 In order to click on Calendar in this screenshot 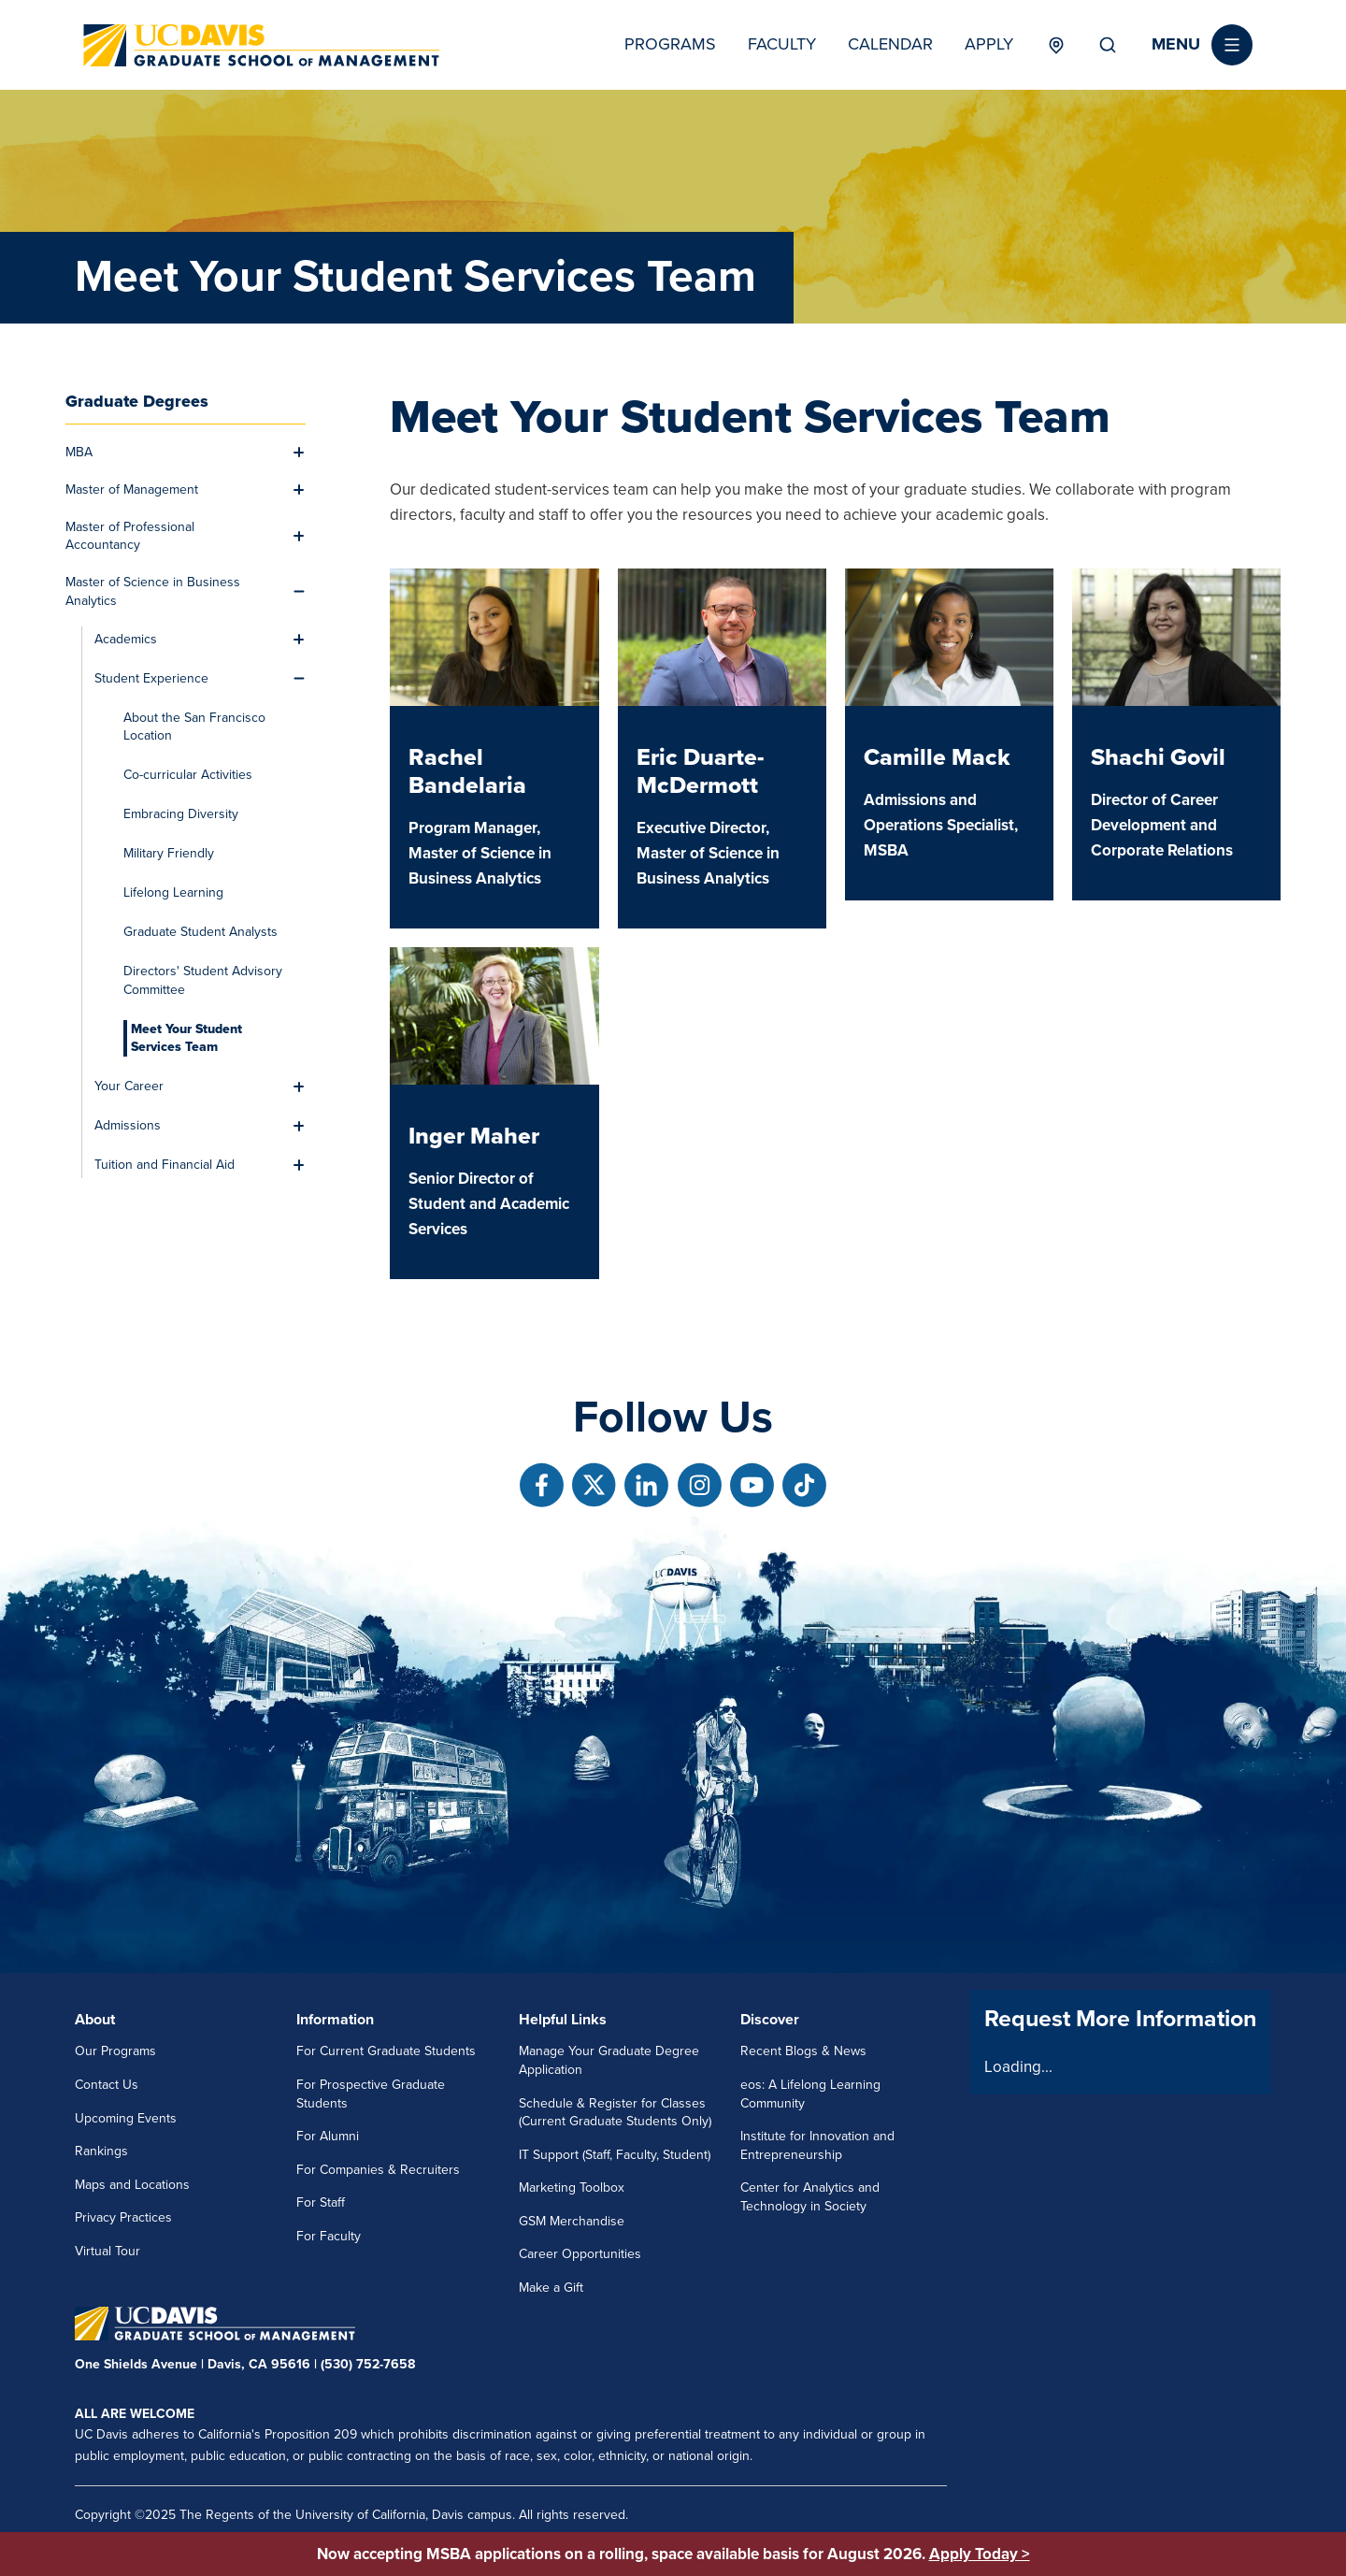, I will do `click(890, 44)`.